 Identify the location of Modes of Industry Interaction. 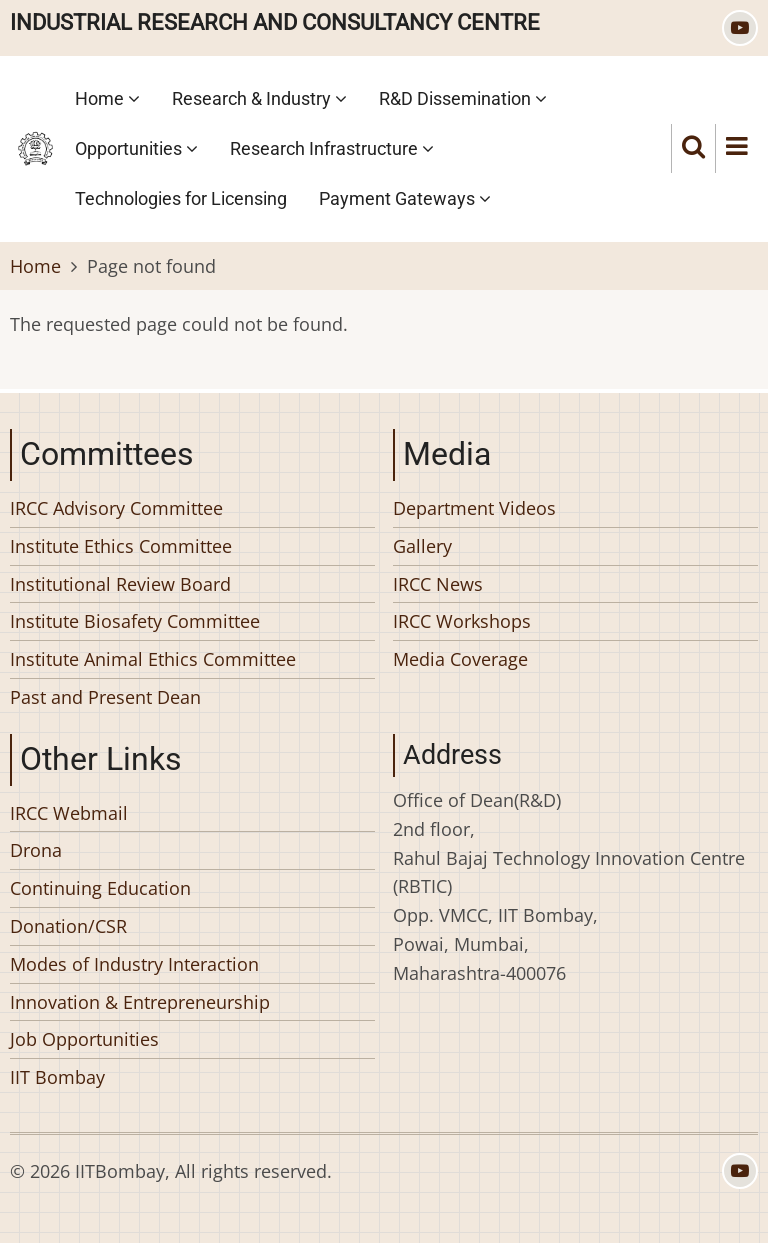
(134, 964).